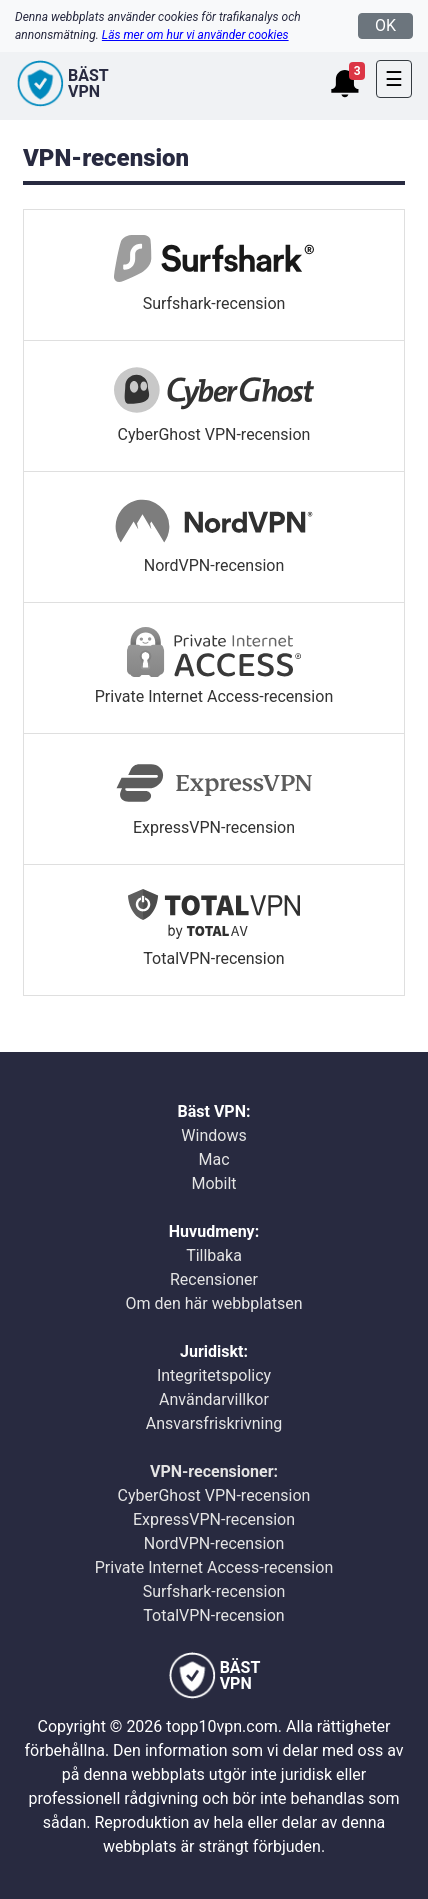 The image size is (428, 1899). Describe the element at coordinates (214, 1567) in the screenshot. I see `Private Internet Access-recension` at that location.